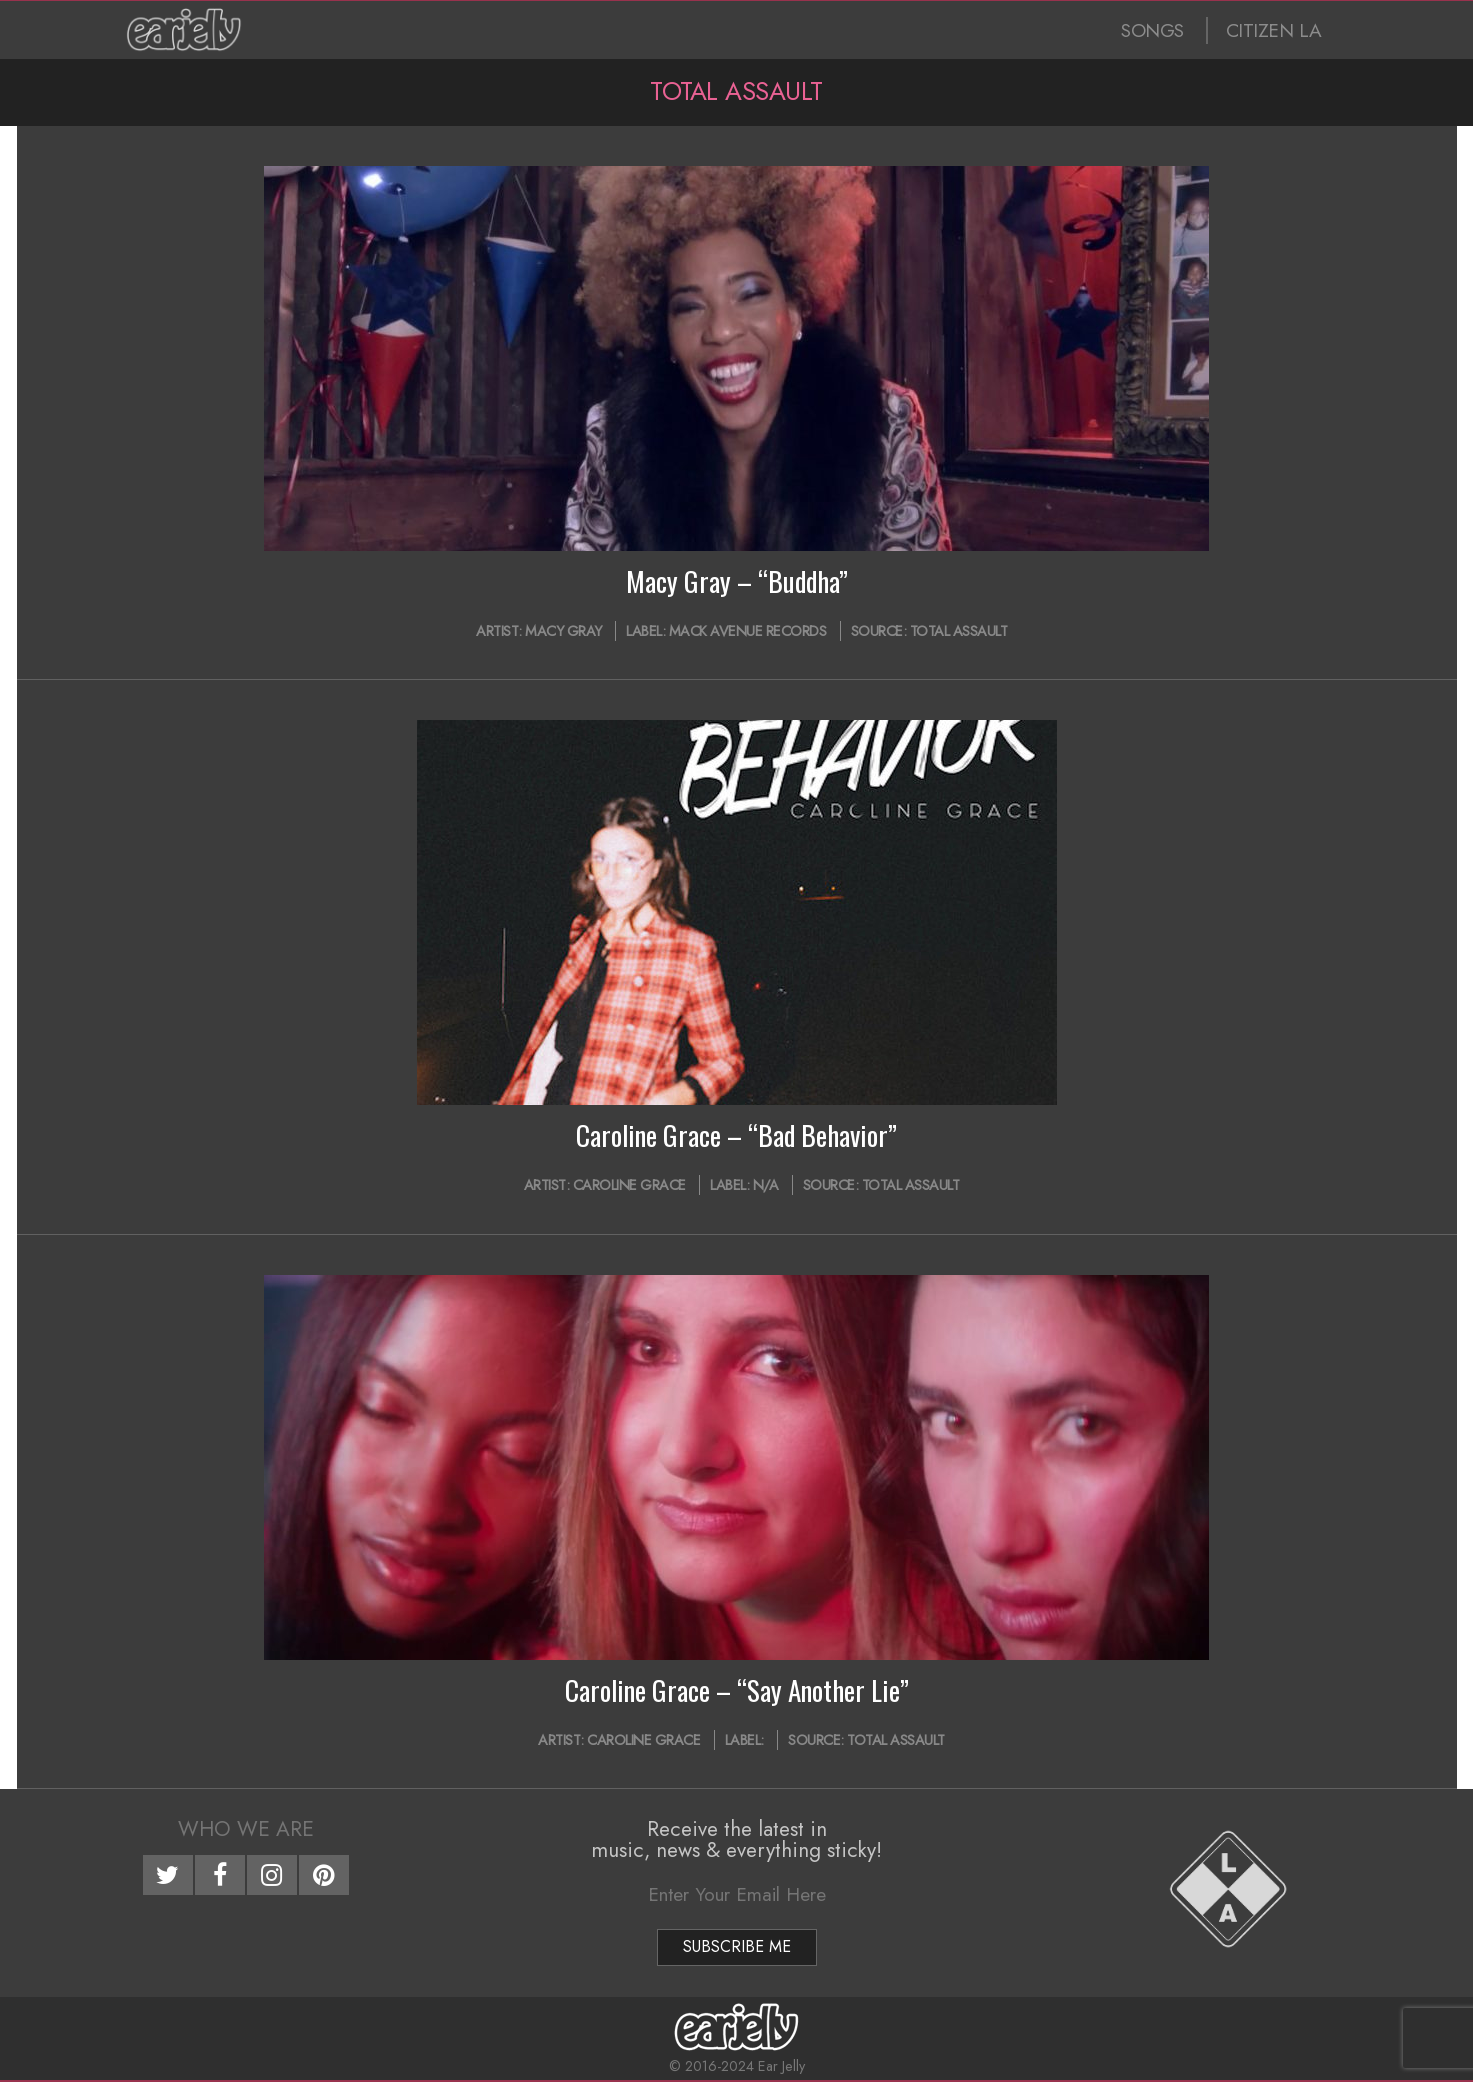 This screenshot has width=1473, height=2082. Describe the element at coordinates (748, 631) in the screenshot. I see `Mack Avenue Records` at that location.